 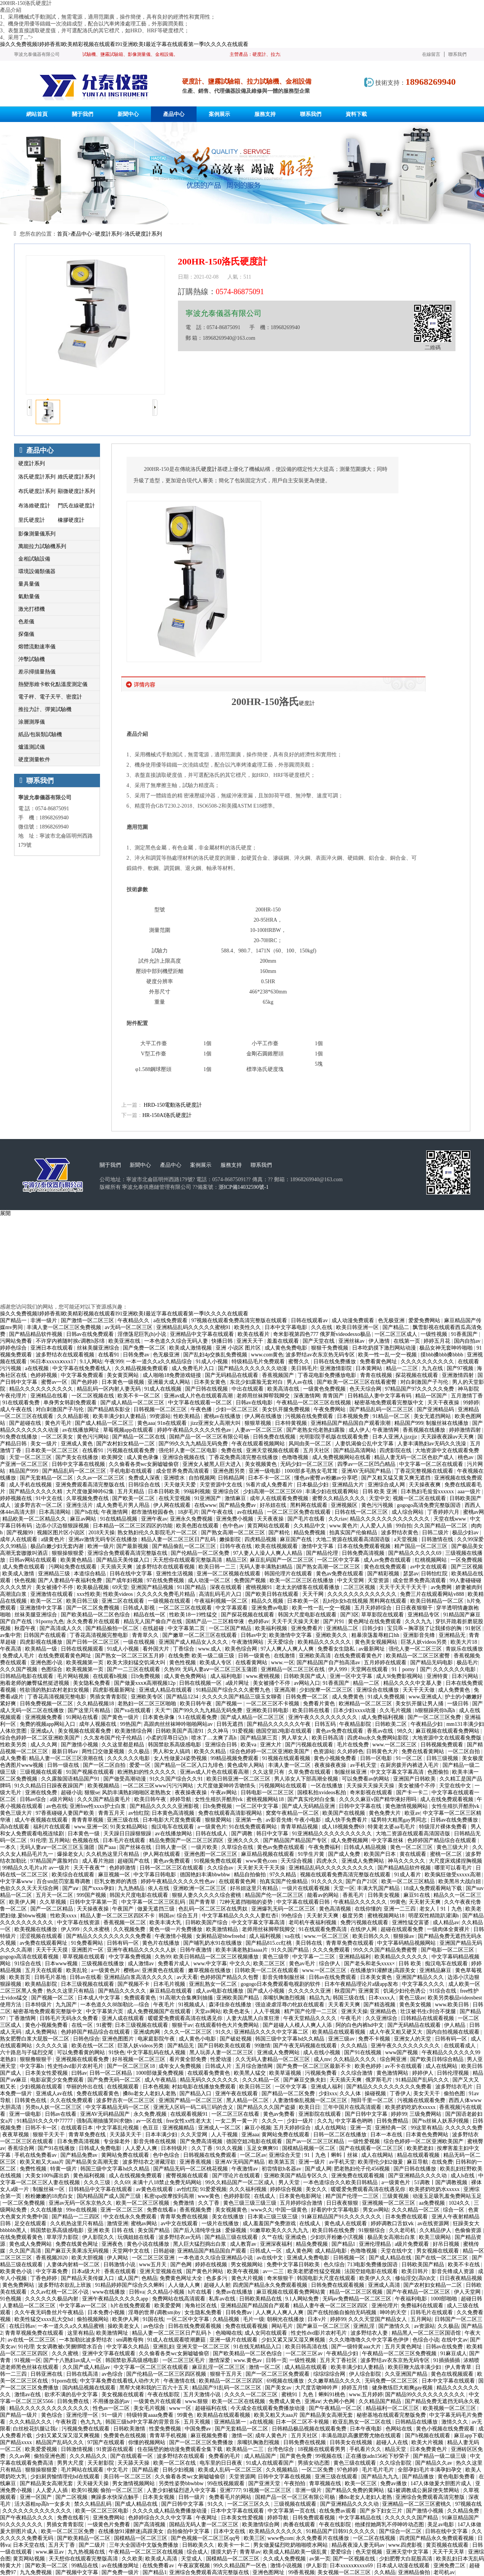 What do you see at coordinates (122, 2210) in the screenshot?
I see `亚洲一区二区三区` at bounding box center [122, 2210].